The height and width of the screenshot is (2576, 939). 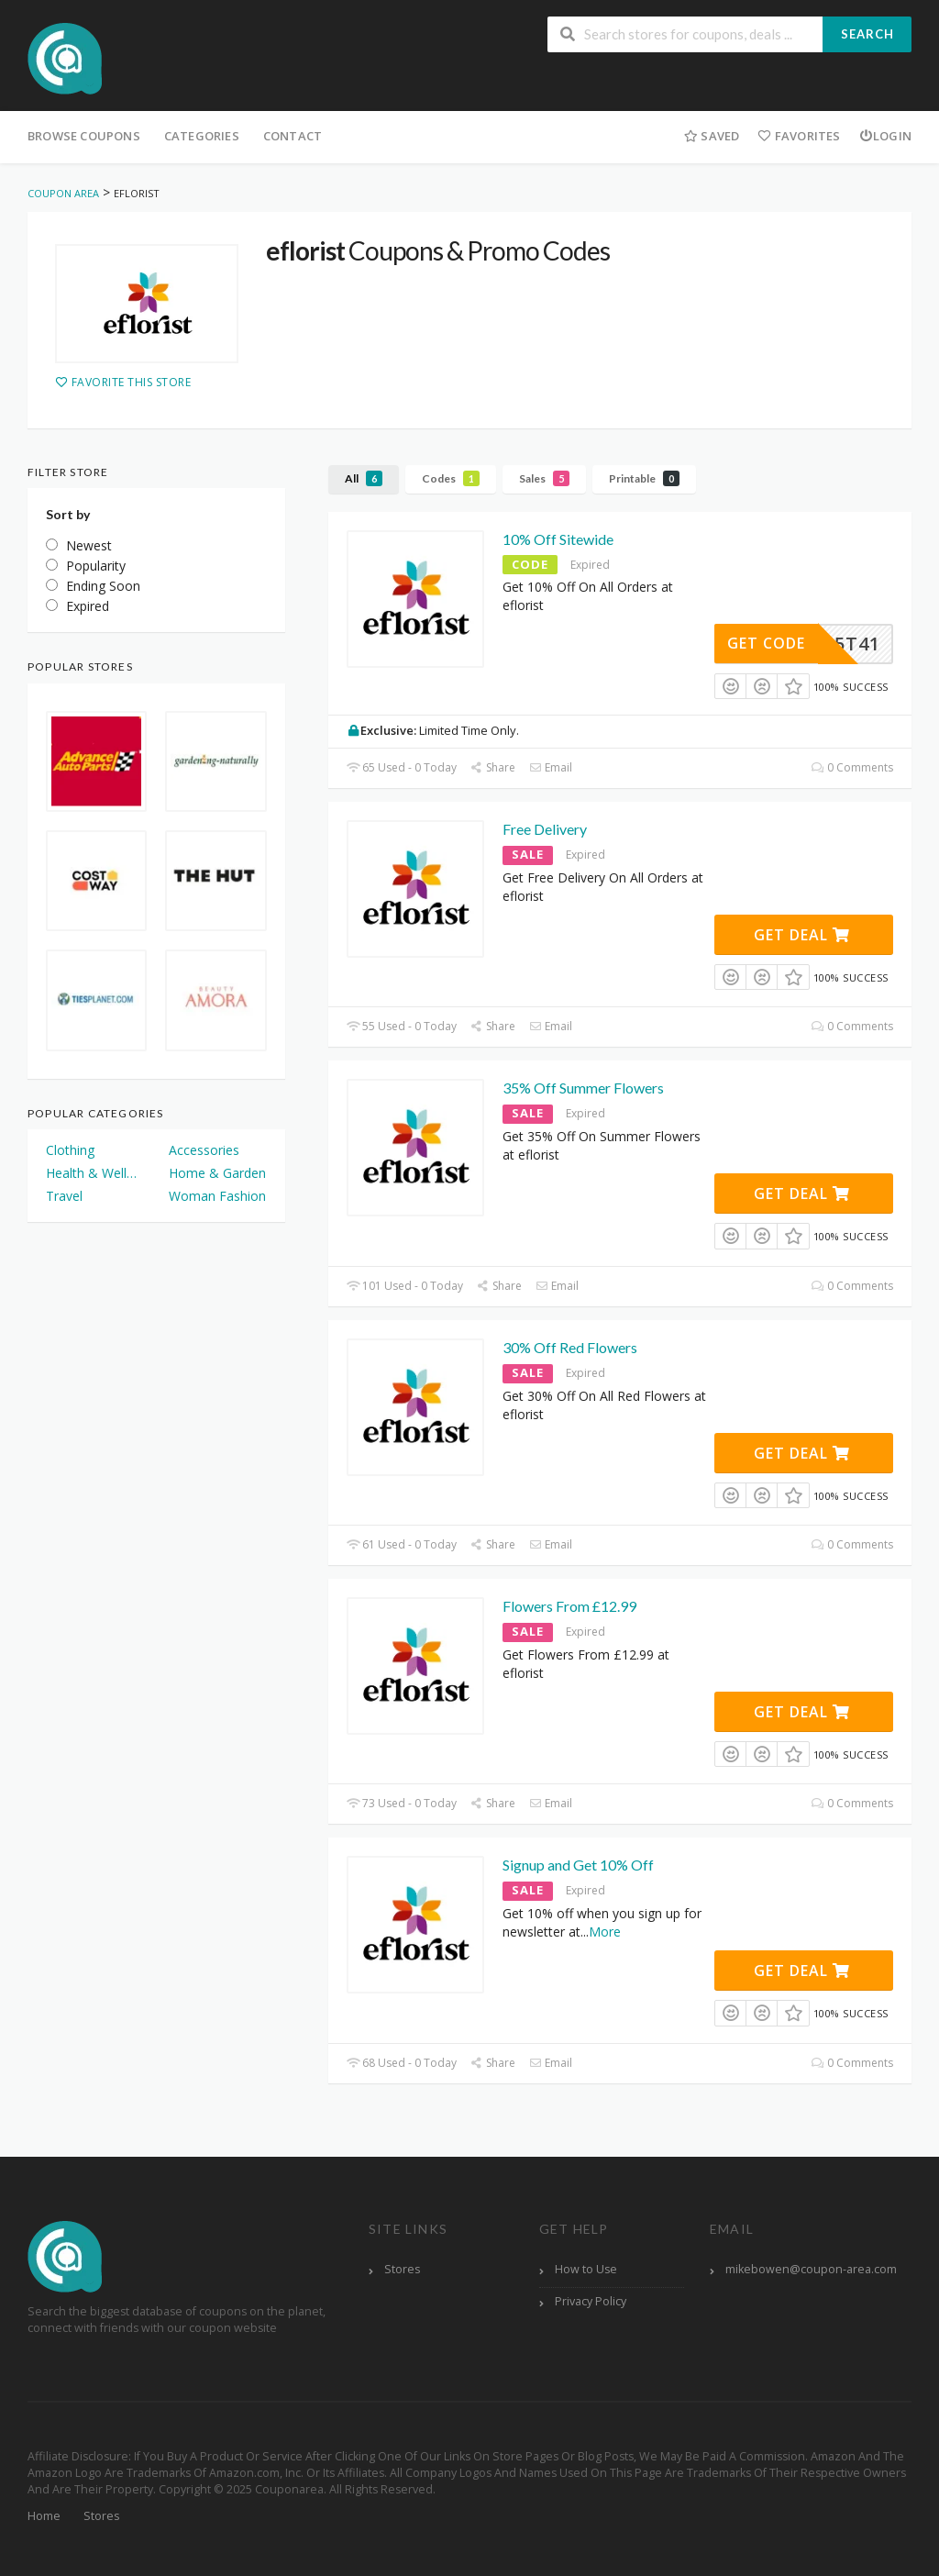 I want to click on Privacy Policy, so click(x=590, y=2301).